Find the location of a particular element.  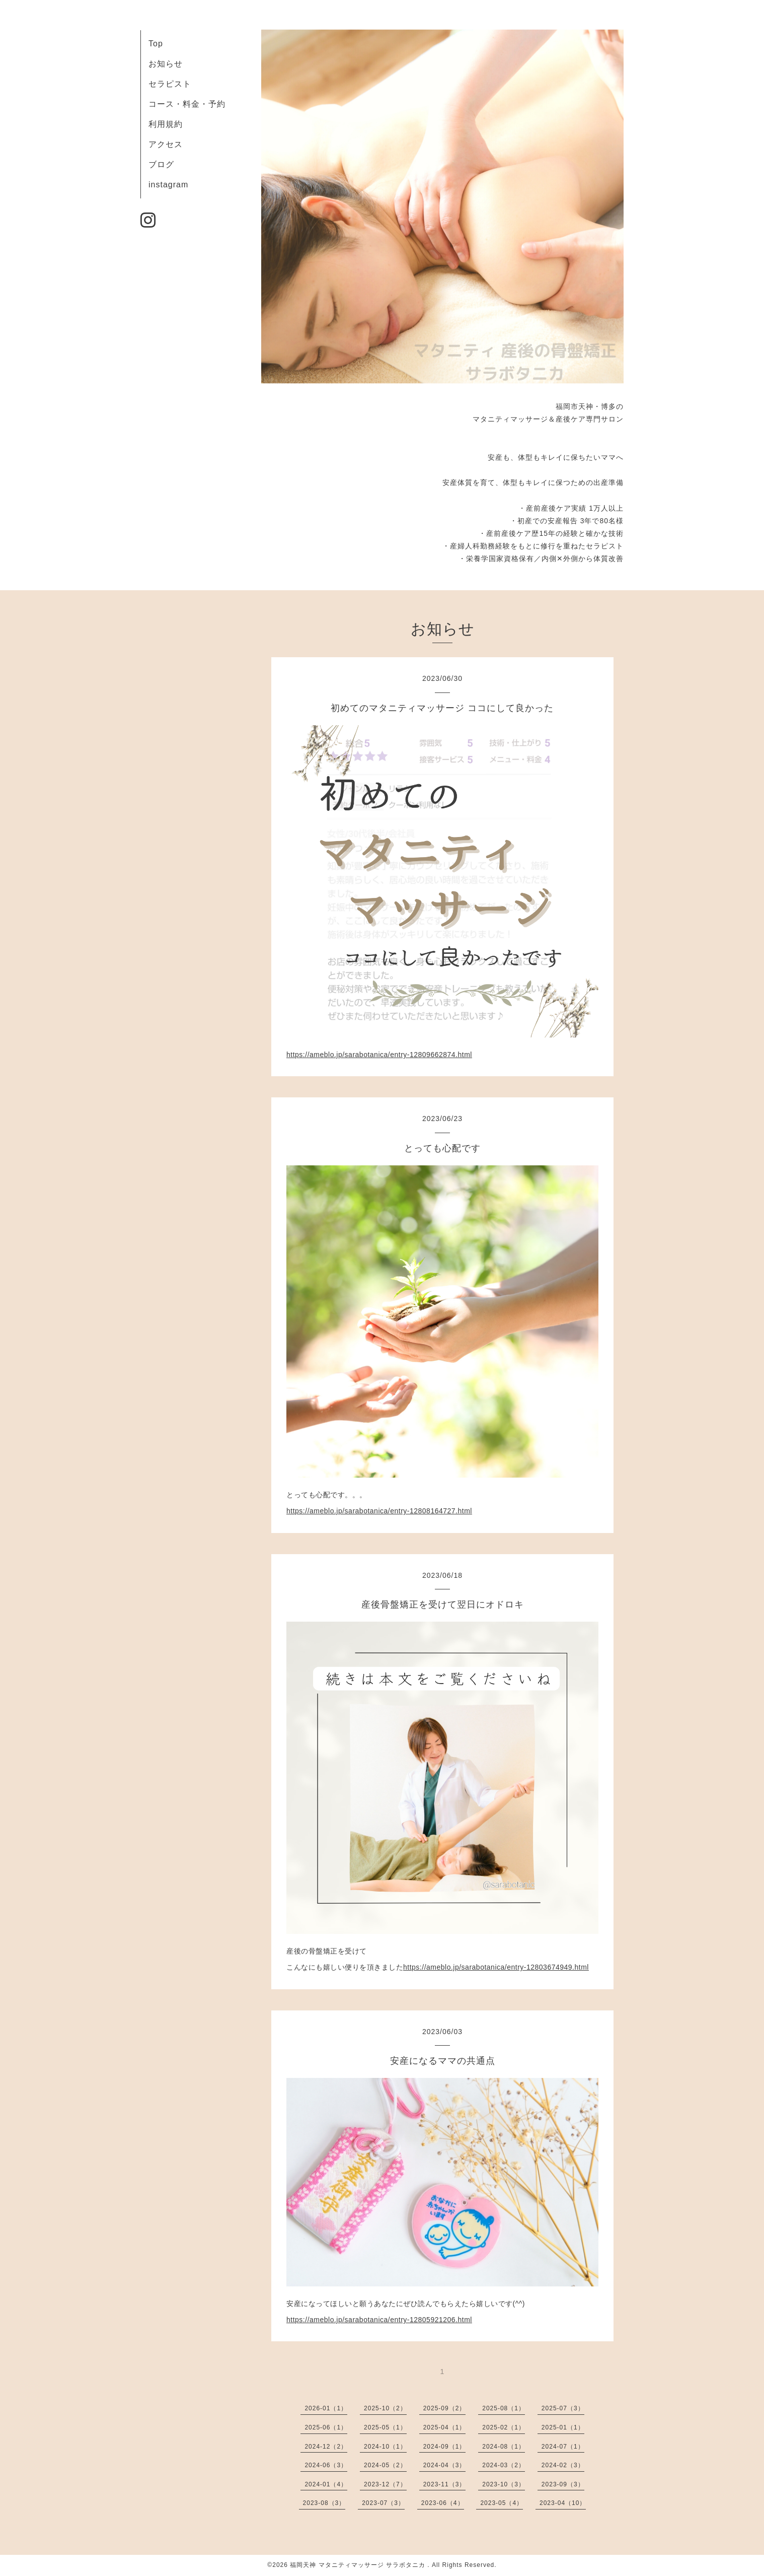

2025-04（1） is located at coordinates (444, 2427).